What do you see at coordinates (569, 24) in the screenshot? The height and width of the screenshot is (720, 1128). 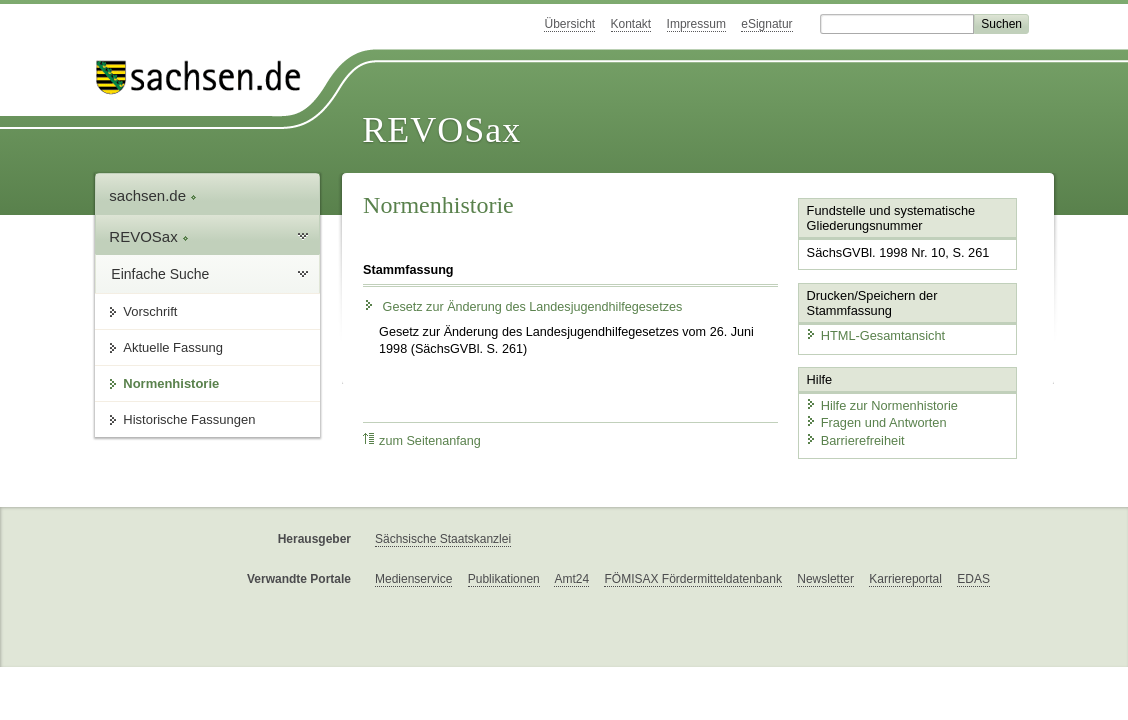 I see `Übersicht` at bounding box center [569, 24].